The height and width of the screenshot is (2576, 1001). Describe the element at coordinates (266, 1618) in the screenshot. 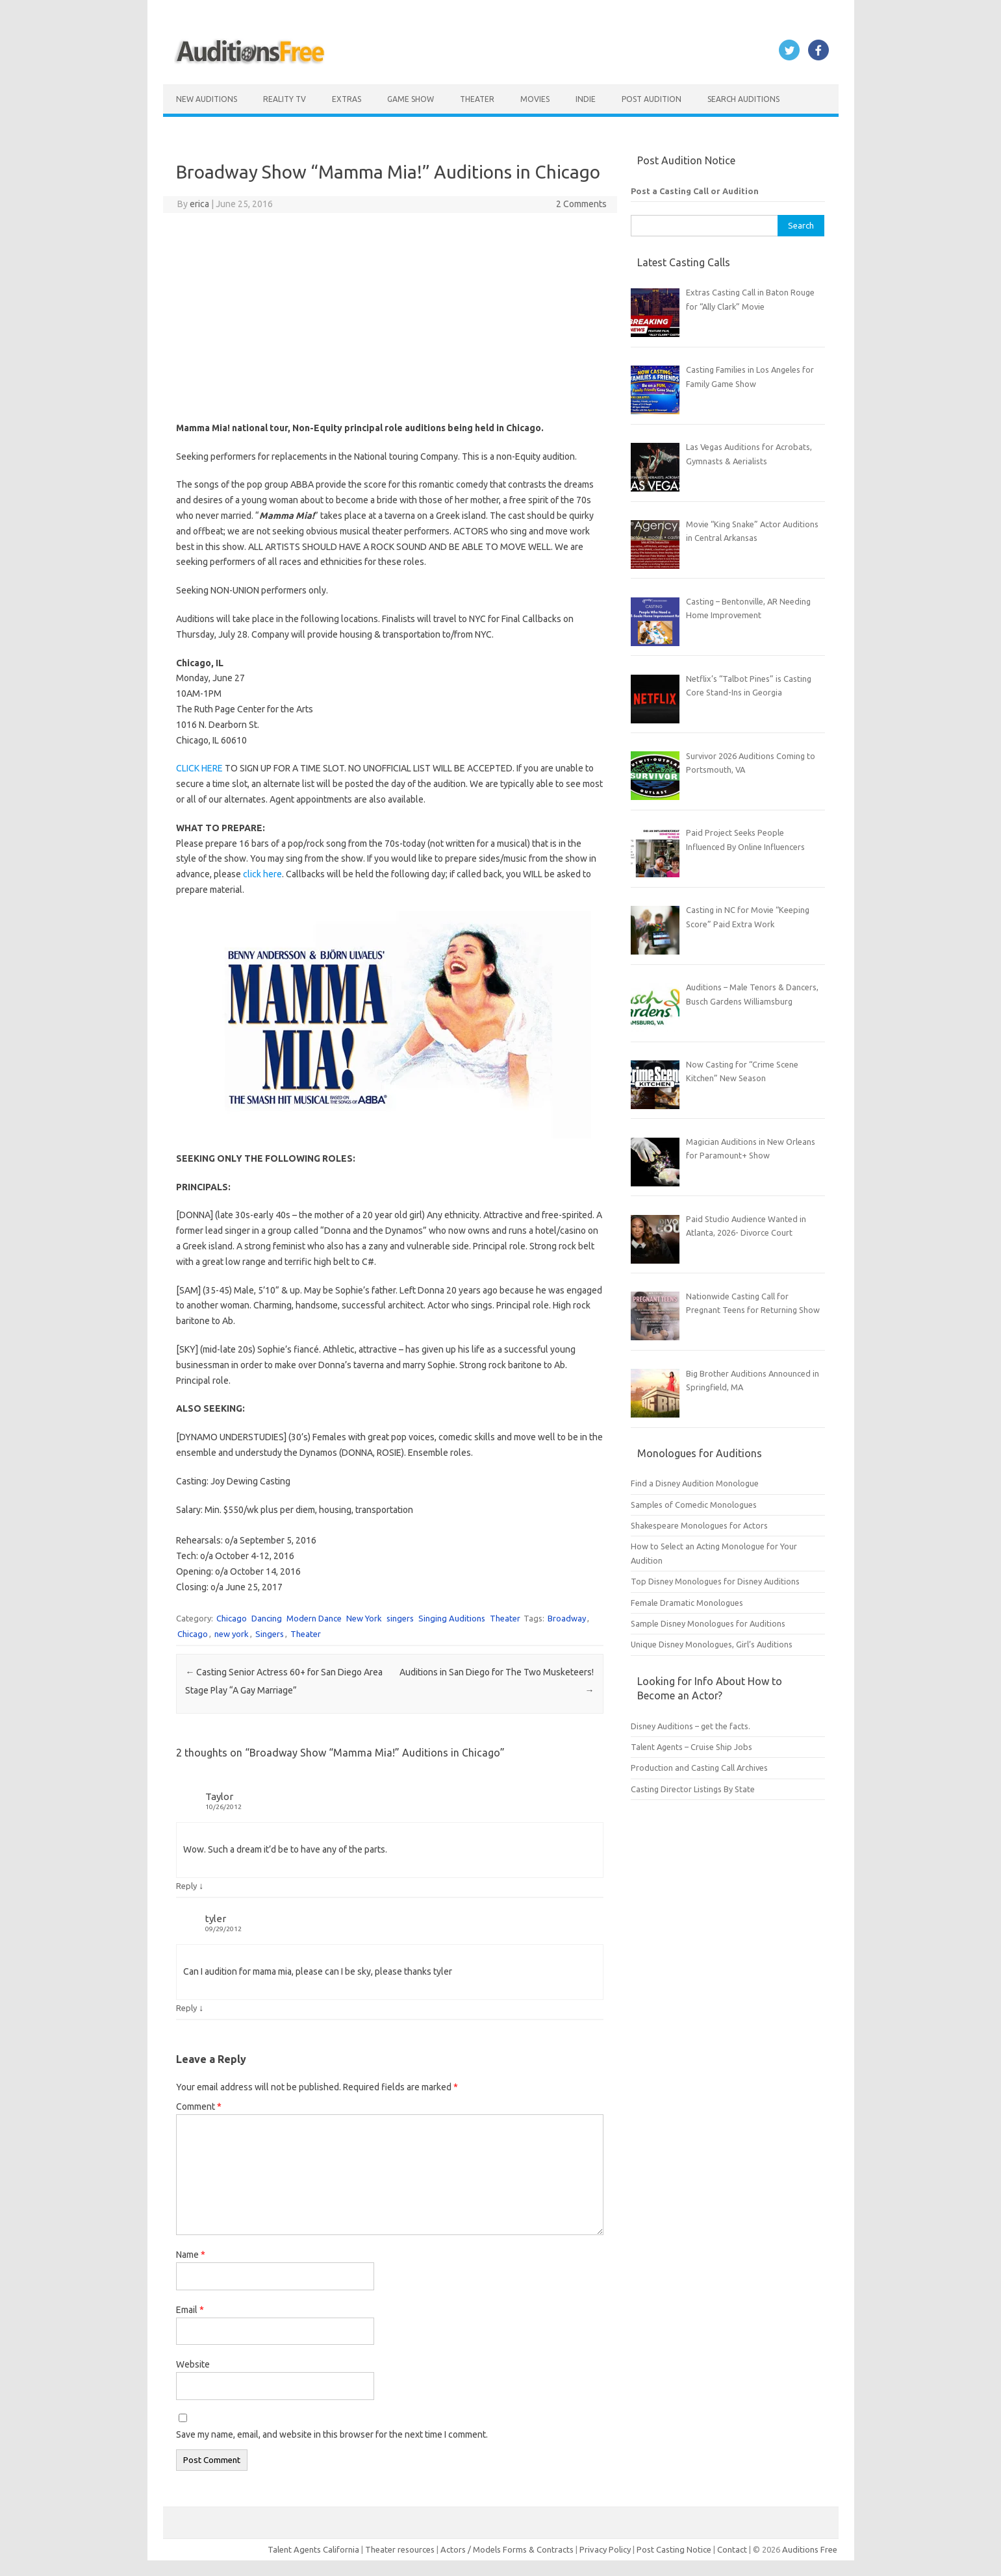

I see `Dancing` at that location.